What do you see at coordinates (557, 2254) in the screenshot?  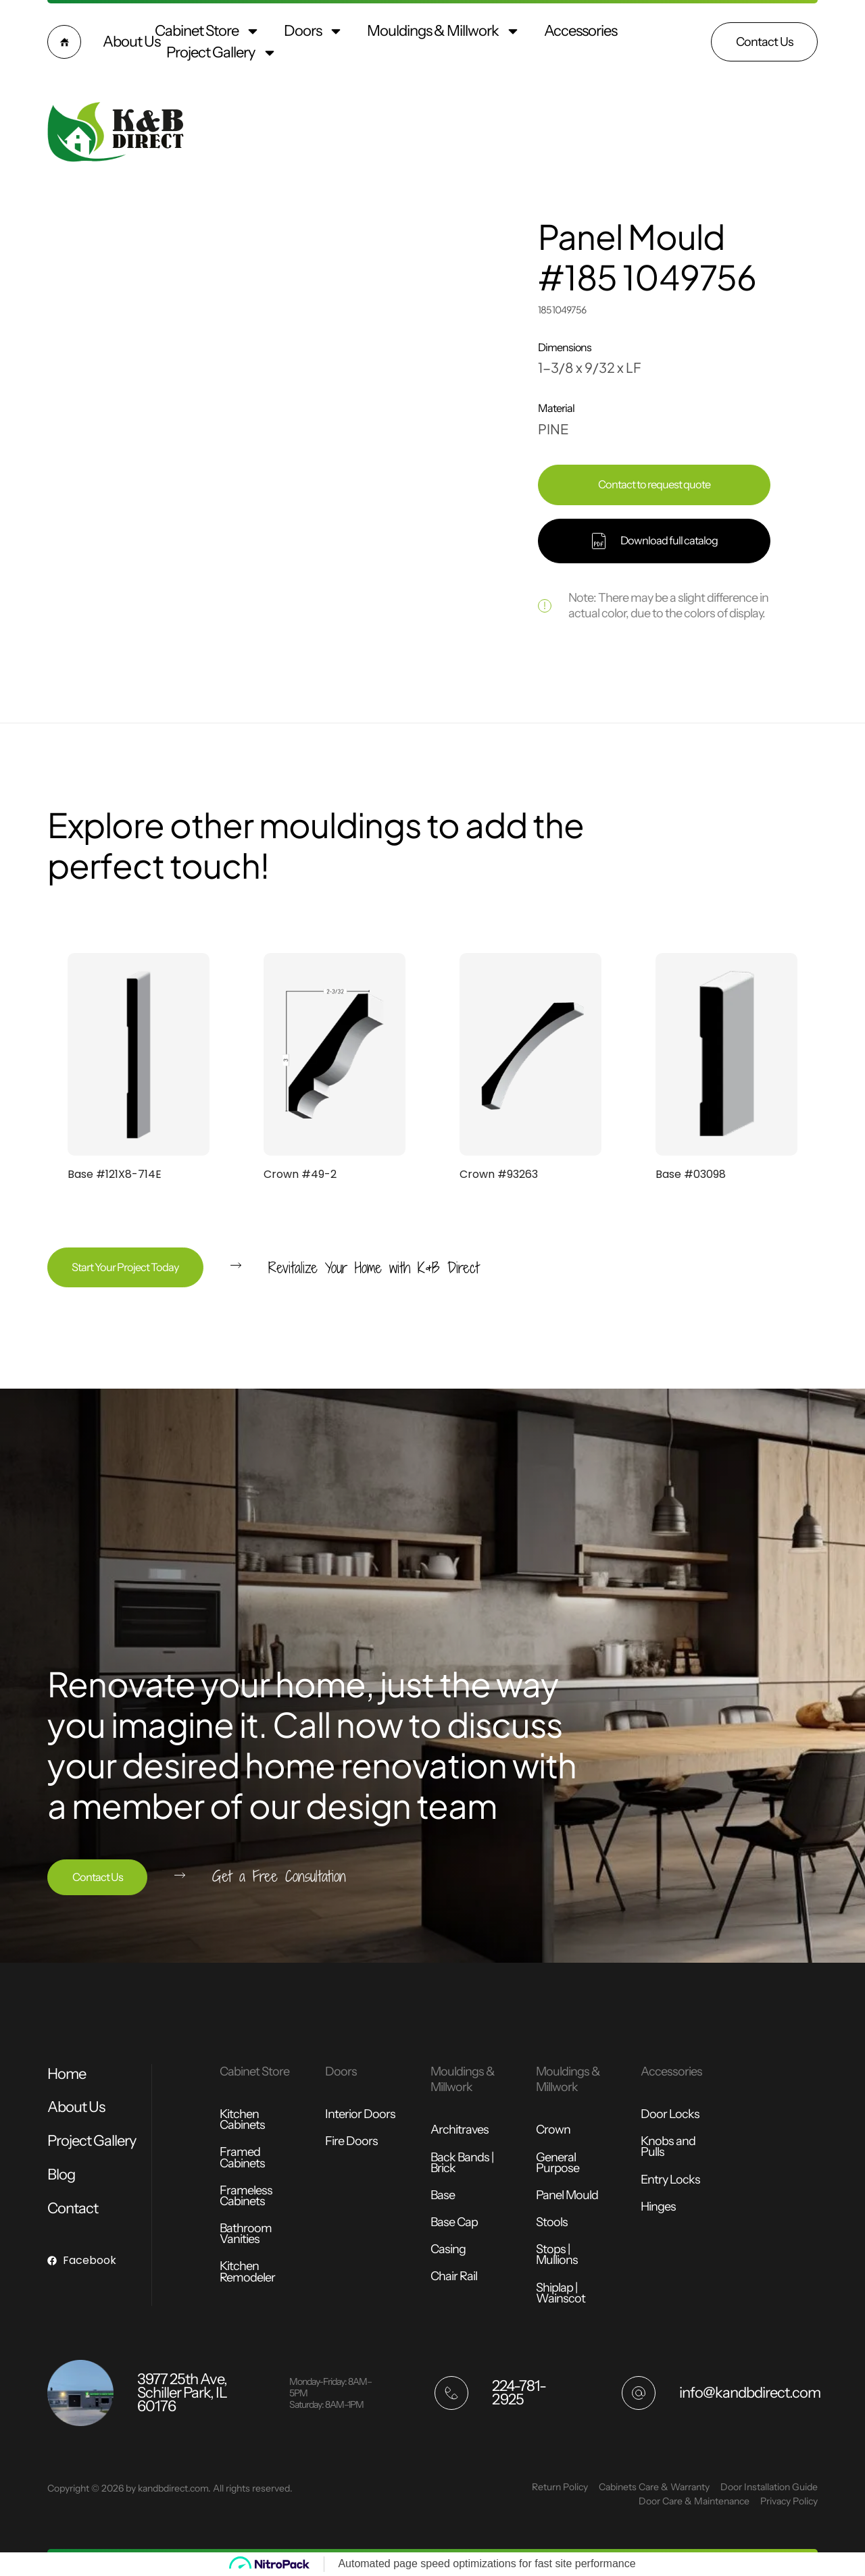 I see `Stops | Mullions` at bounding box center [557, 2254].